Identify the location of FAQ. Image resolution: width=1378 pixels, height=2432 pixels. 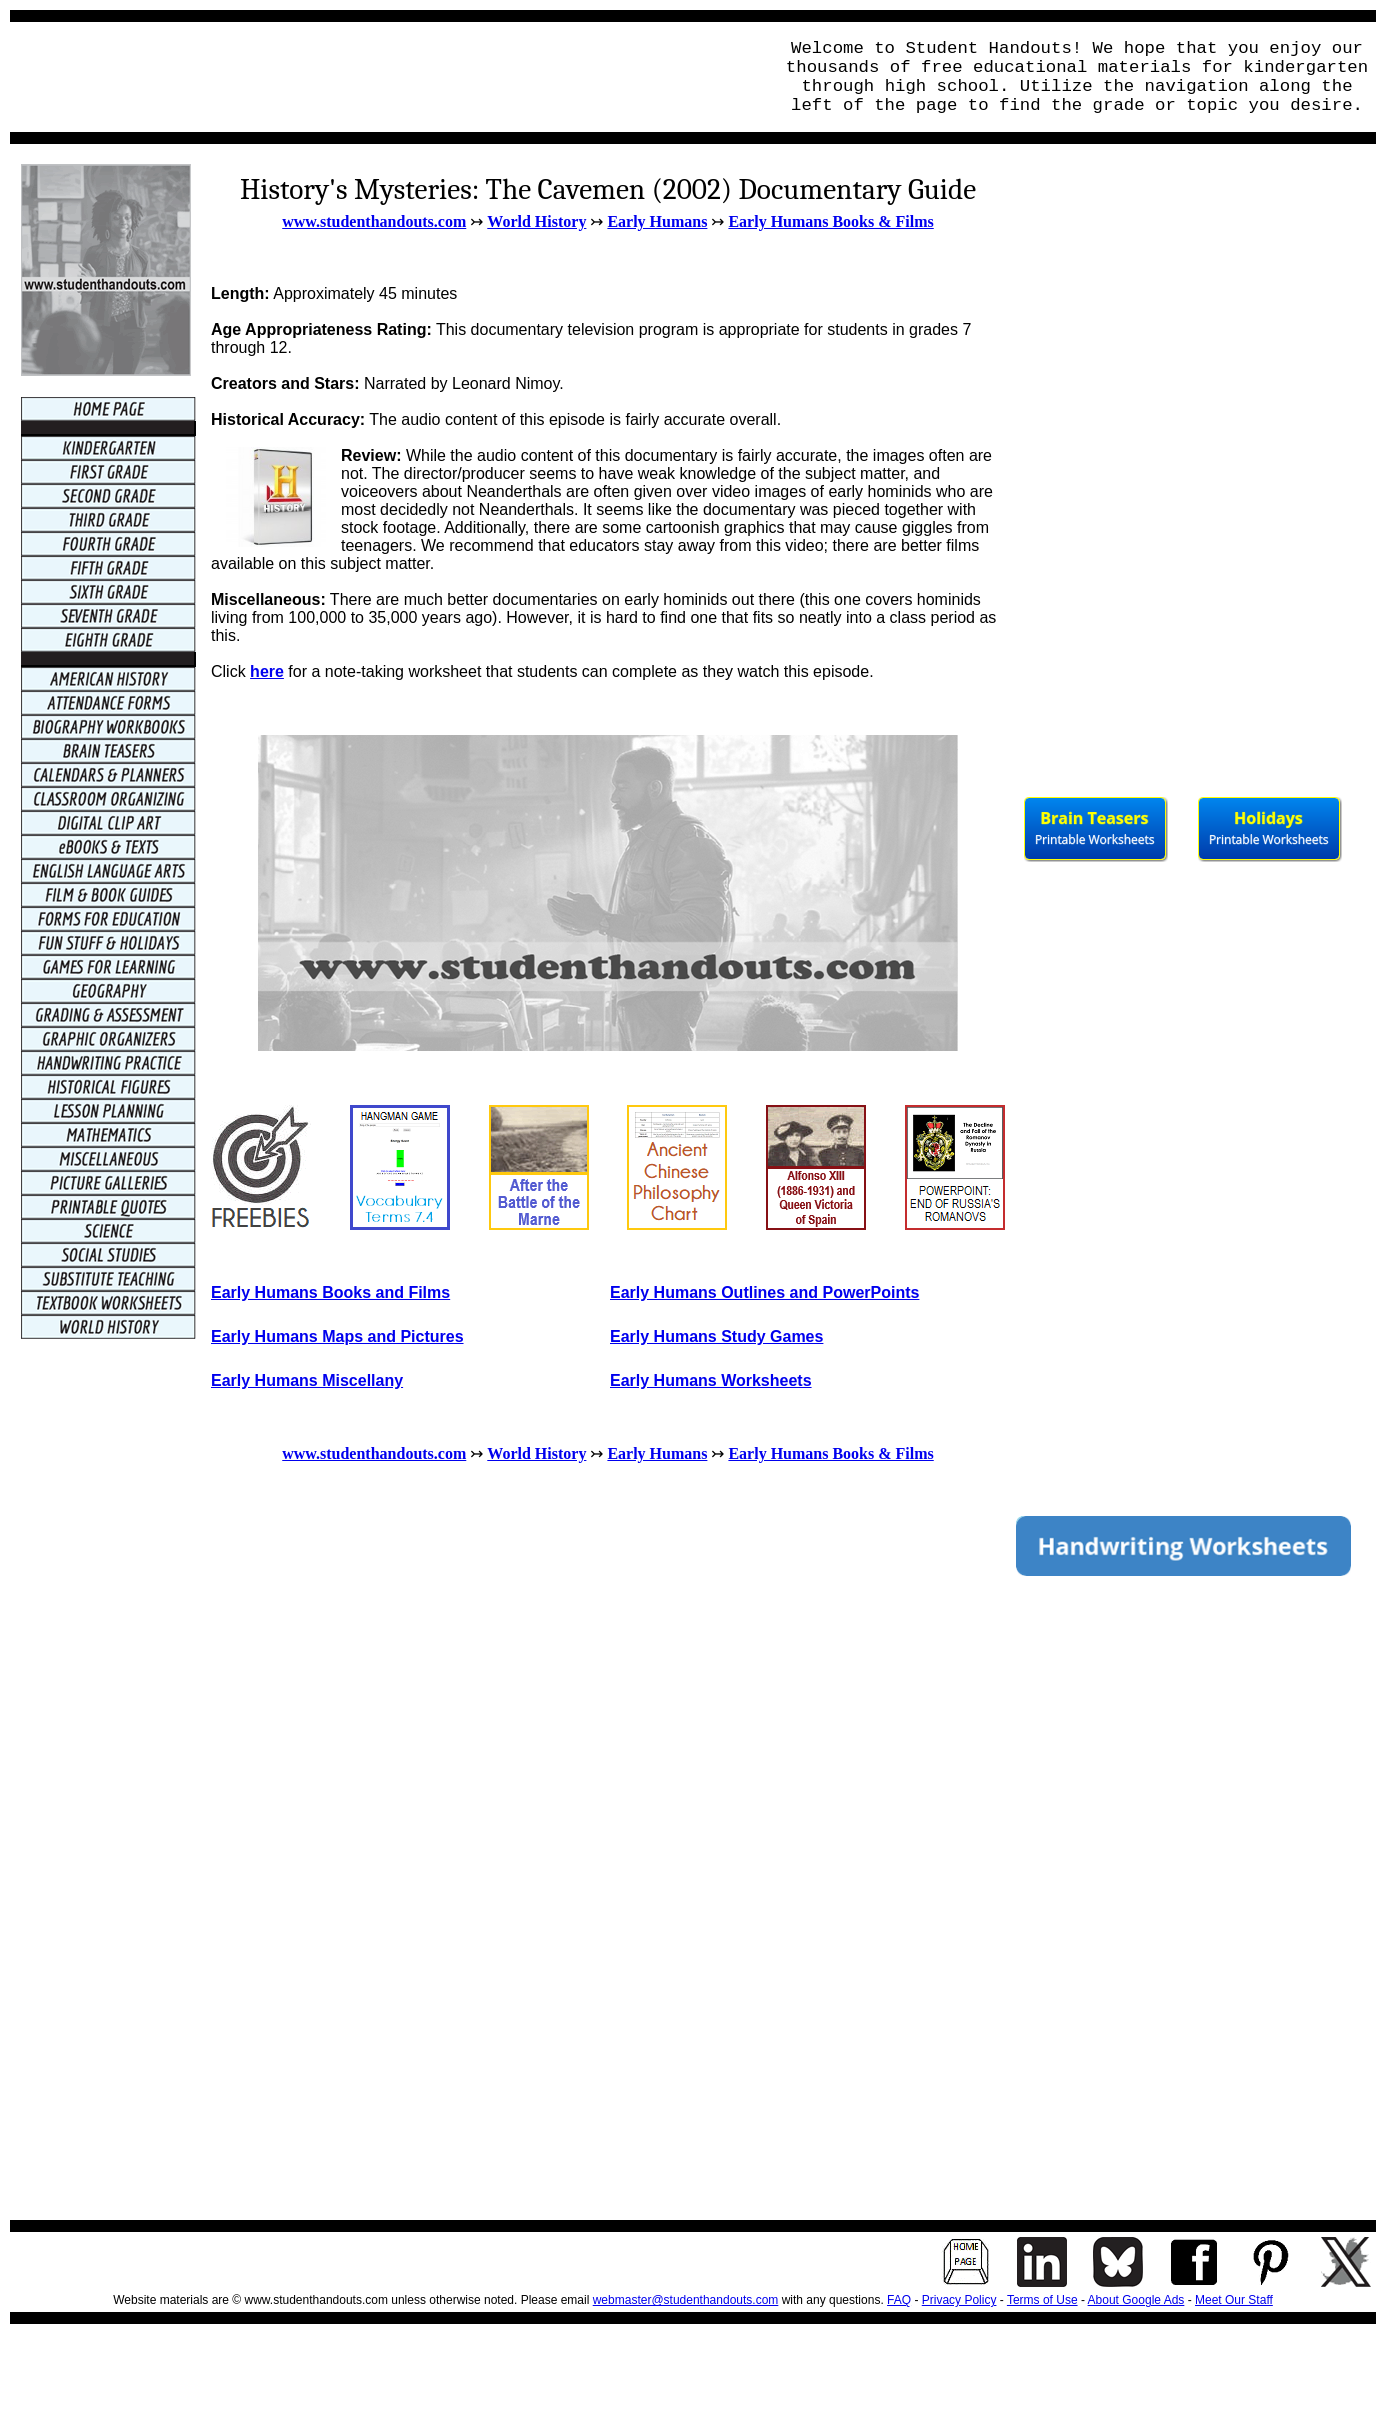
(899, 2300).